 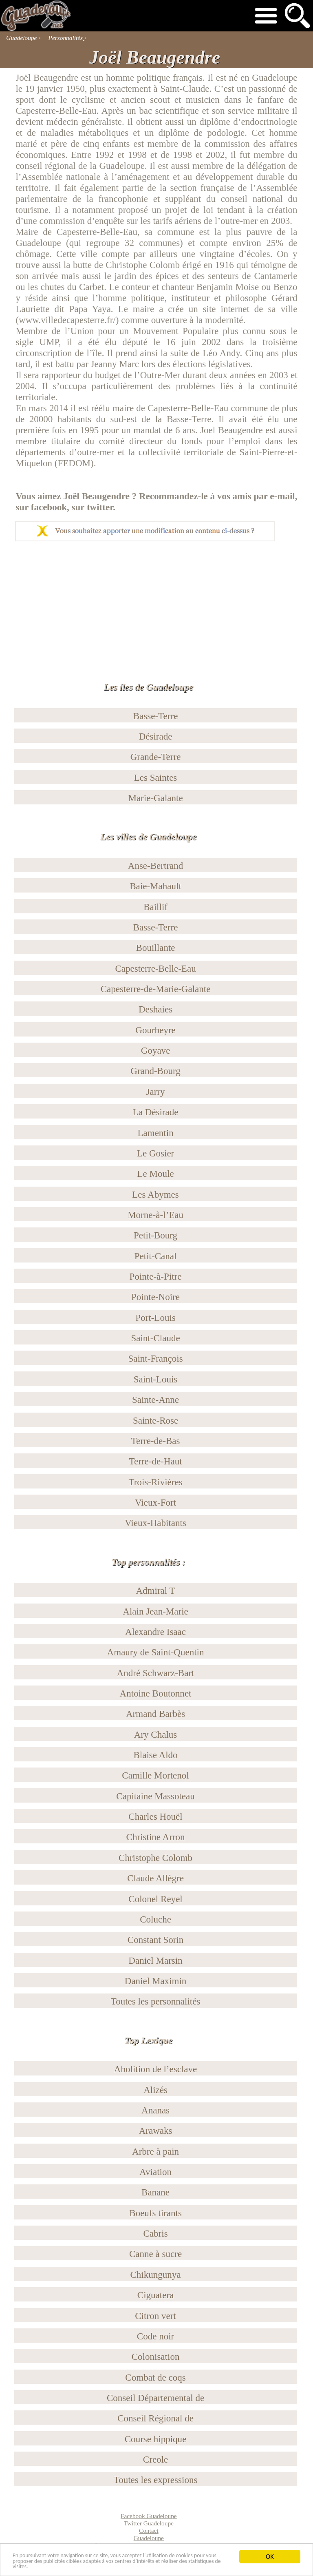 What do you see at coordinates (155, 1153) in the screenshot?
I see `Le Gosier` at bounding box center [155, 1153].